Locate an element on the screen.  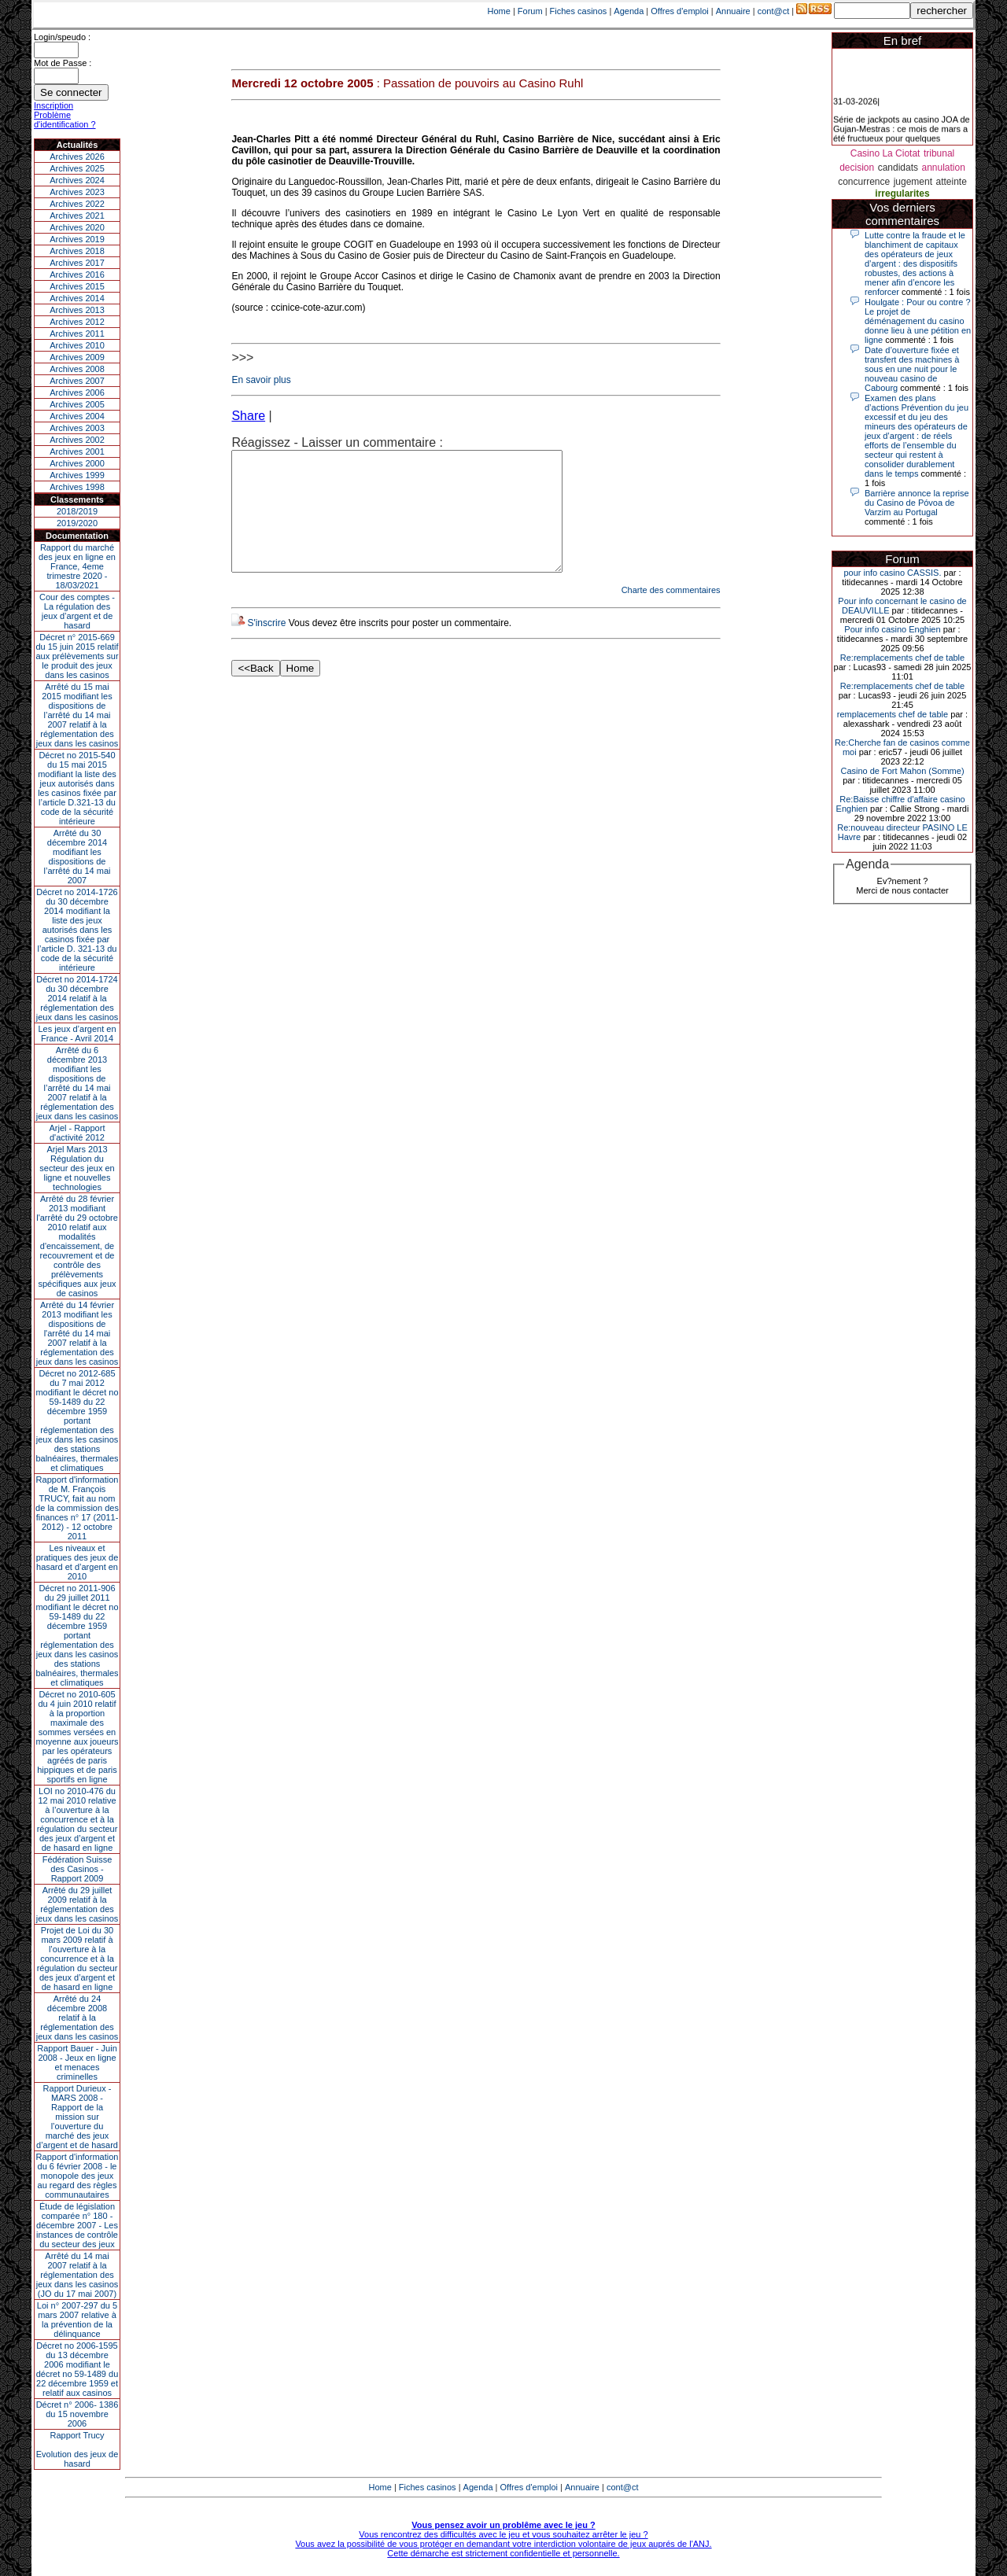
Archives 2012 is located at coordinates (77, 321).